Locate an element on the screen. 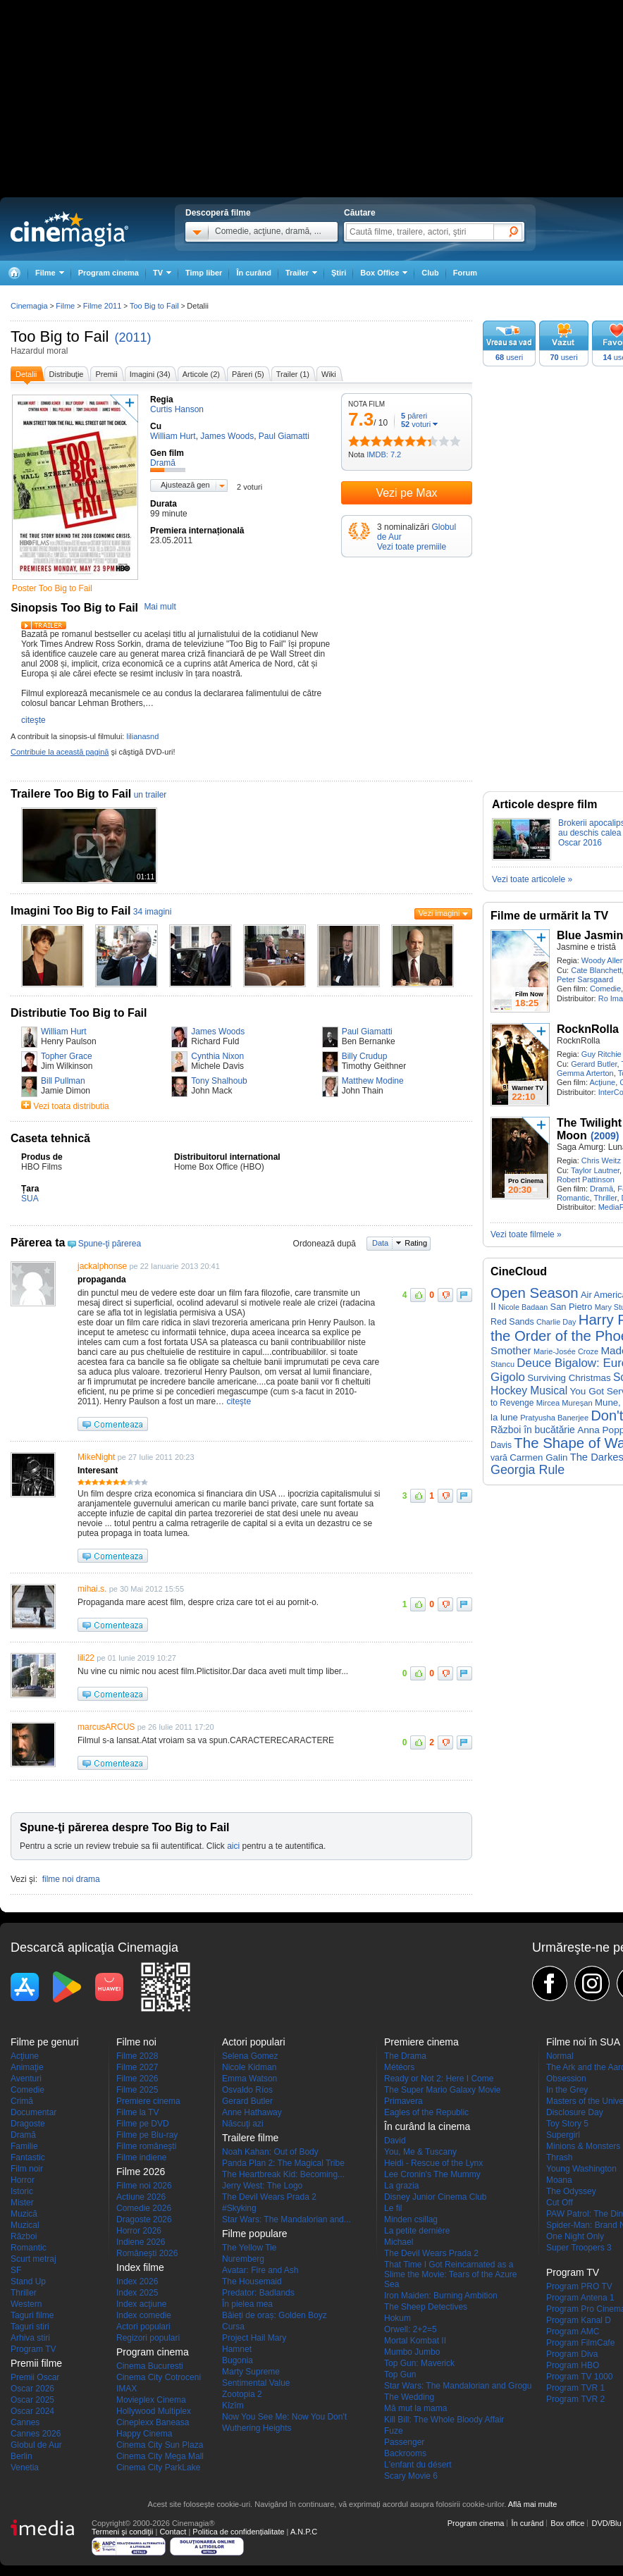 The image size is (623, 2576). Premii filme is located at coordinates (36, 2363).